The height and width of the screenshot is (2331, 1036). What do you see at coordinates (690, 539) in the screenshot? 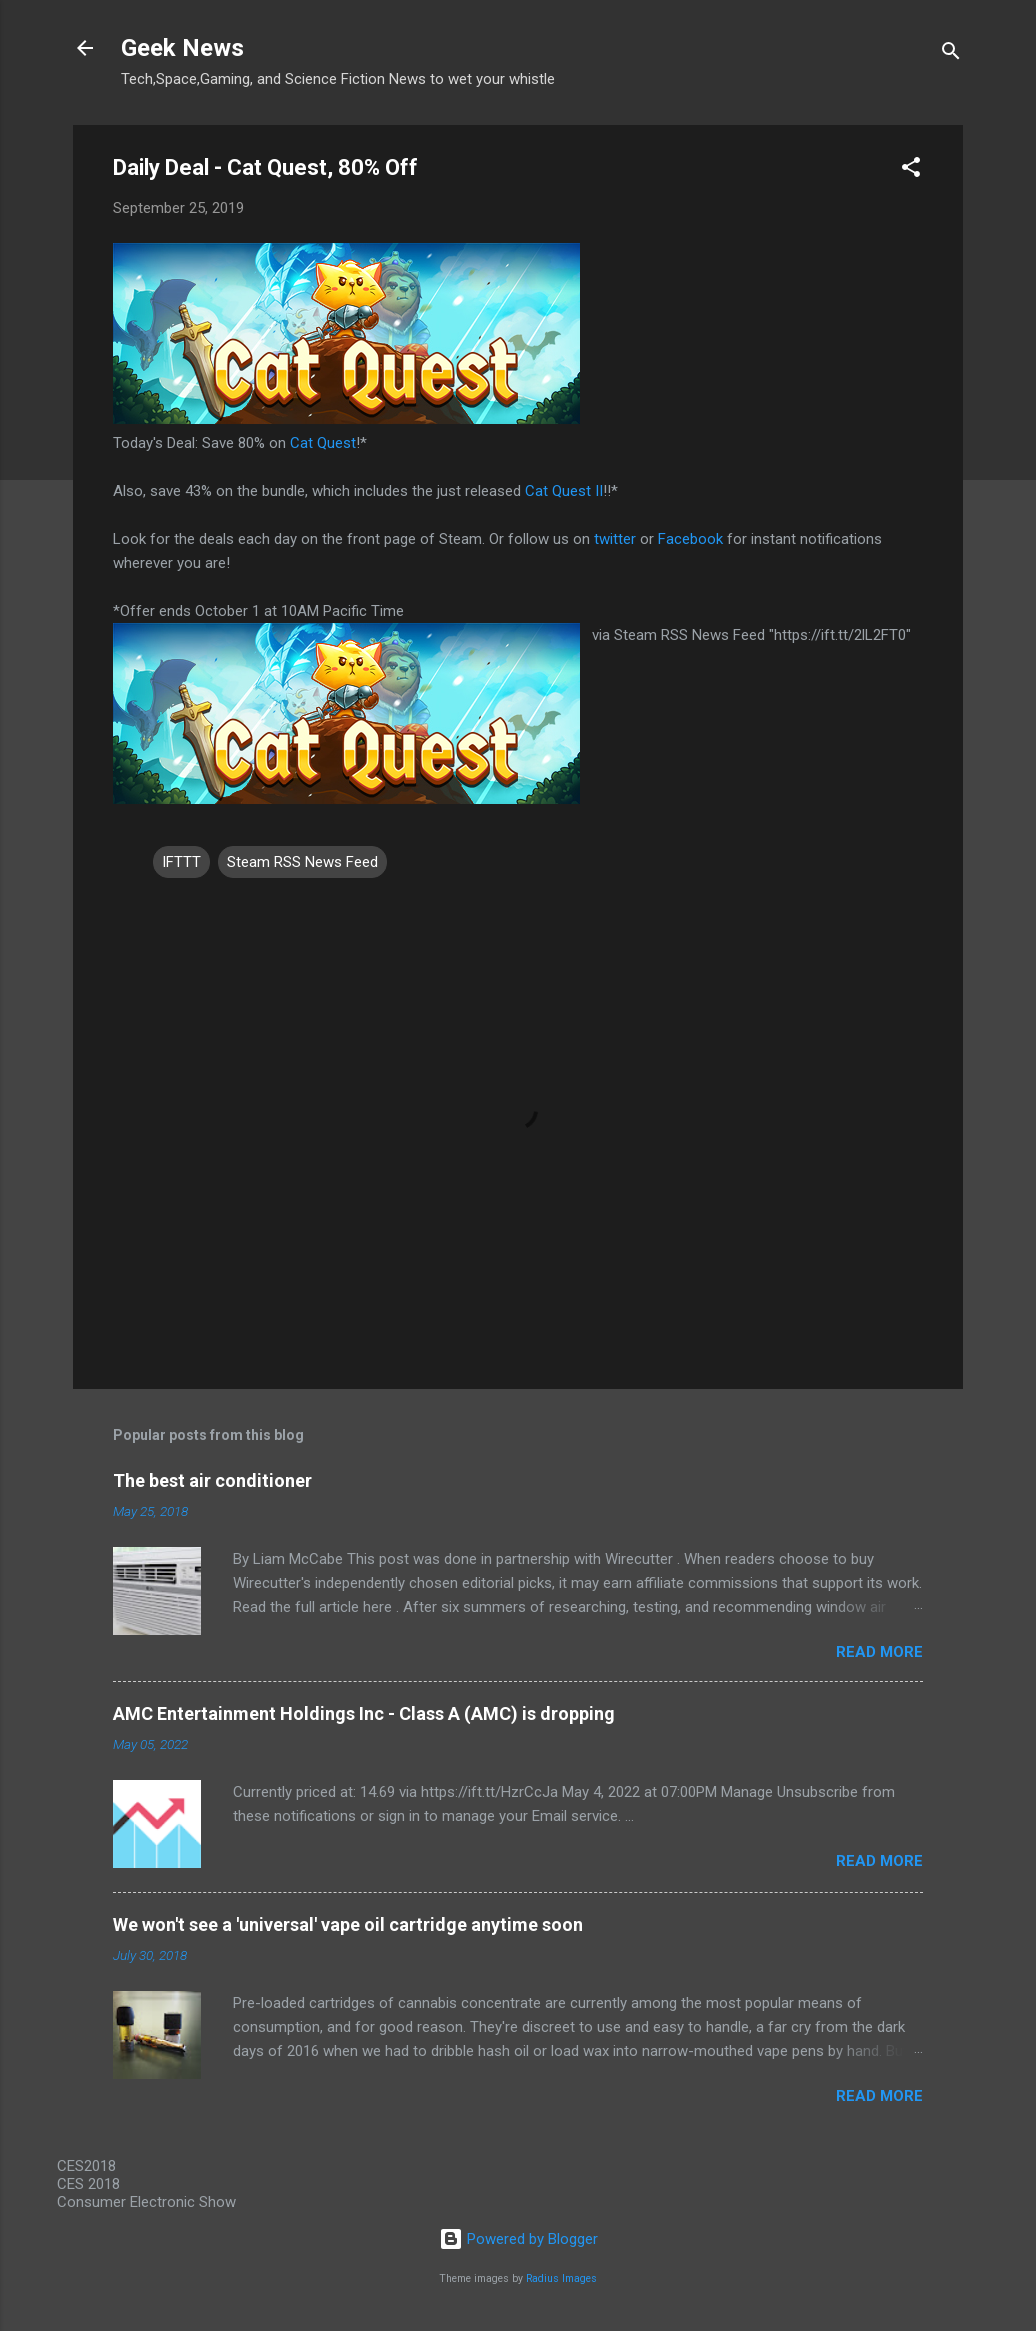
I see `Facebook` at bounding box center [690, 539].